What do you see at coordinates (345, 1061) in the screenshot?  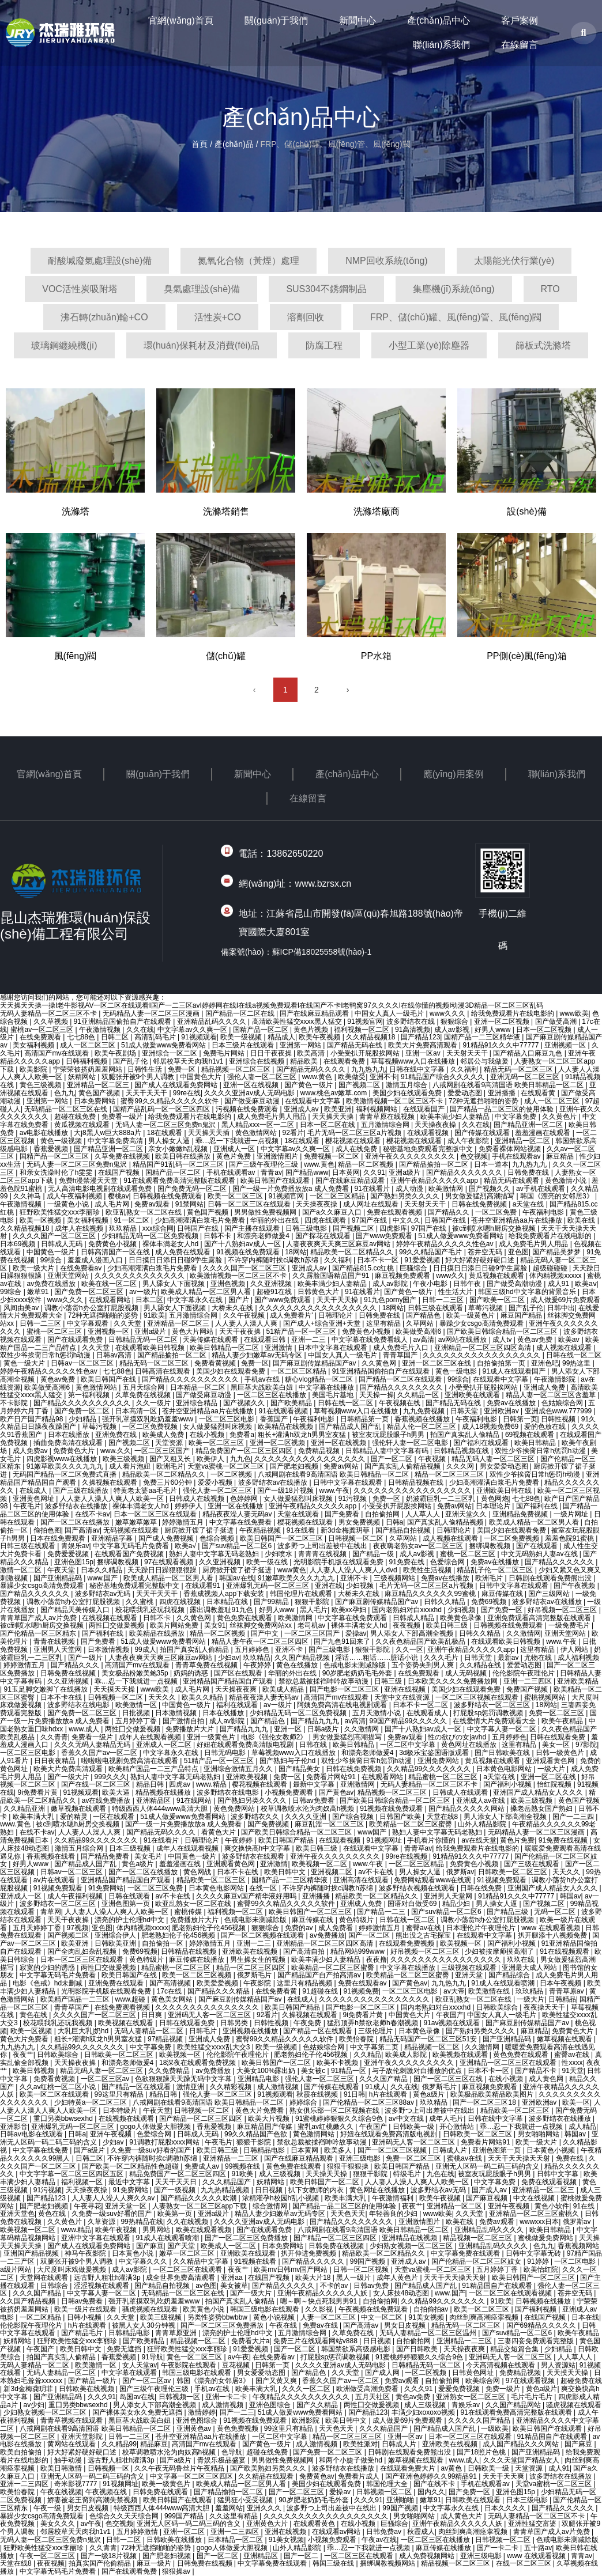 I see `在线观看免费` at bounding box center [345, 1061].